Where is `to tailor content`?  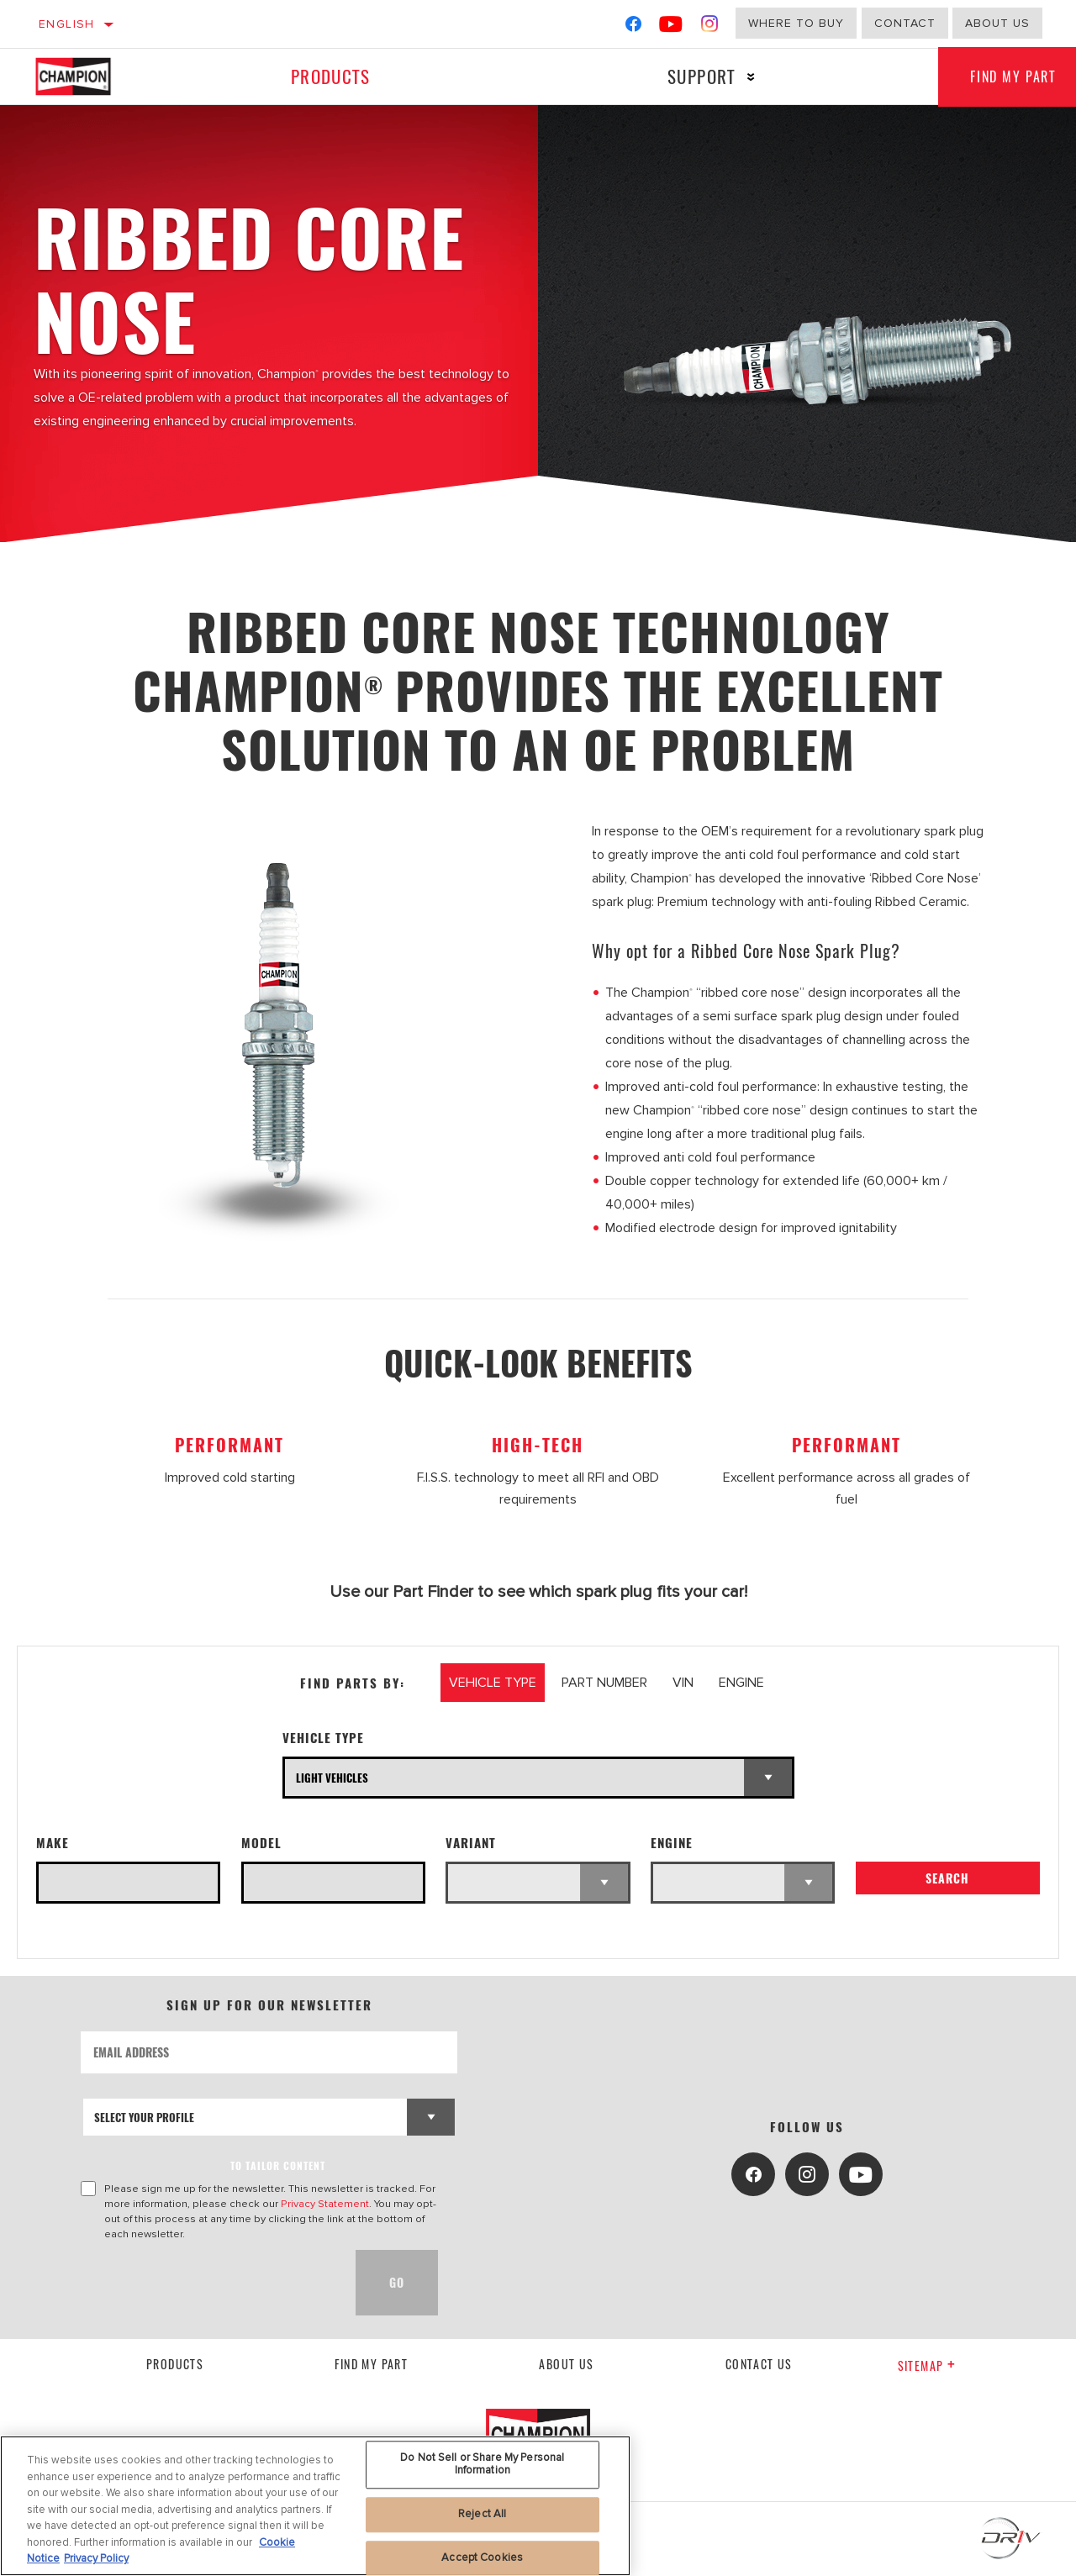 to tailor content is located at coordinates (277, 2165).